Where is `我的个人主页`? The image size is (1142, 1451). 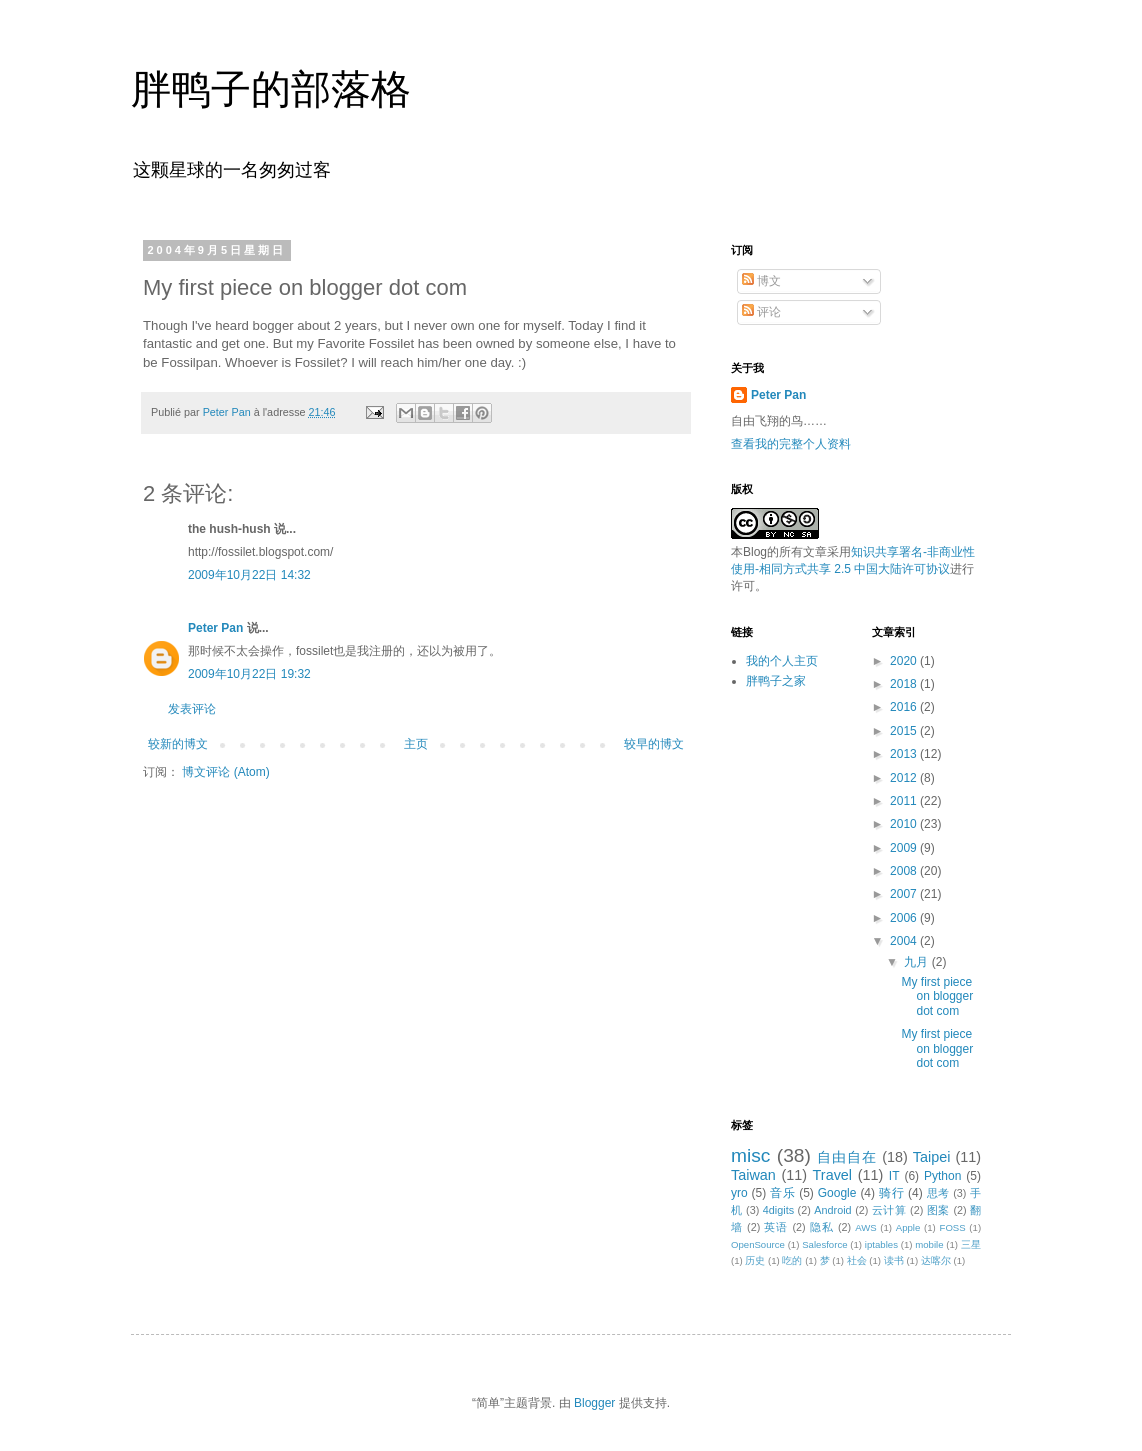
我的个人主页 is located at coordinates (782, 661).